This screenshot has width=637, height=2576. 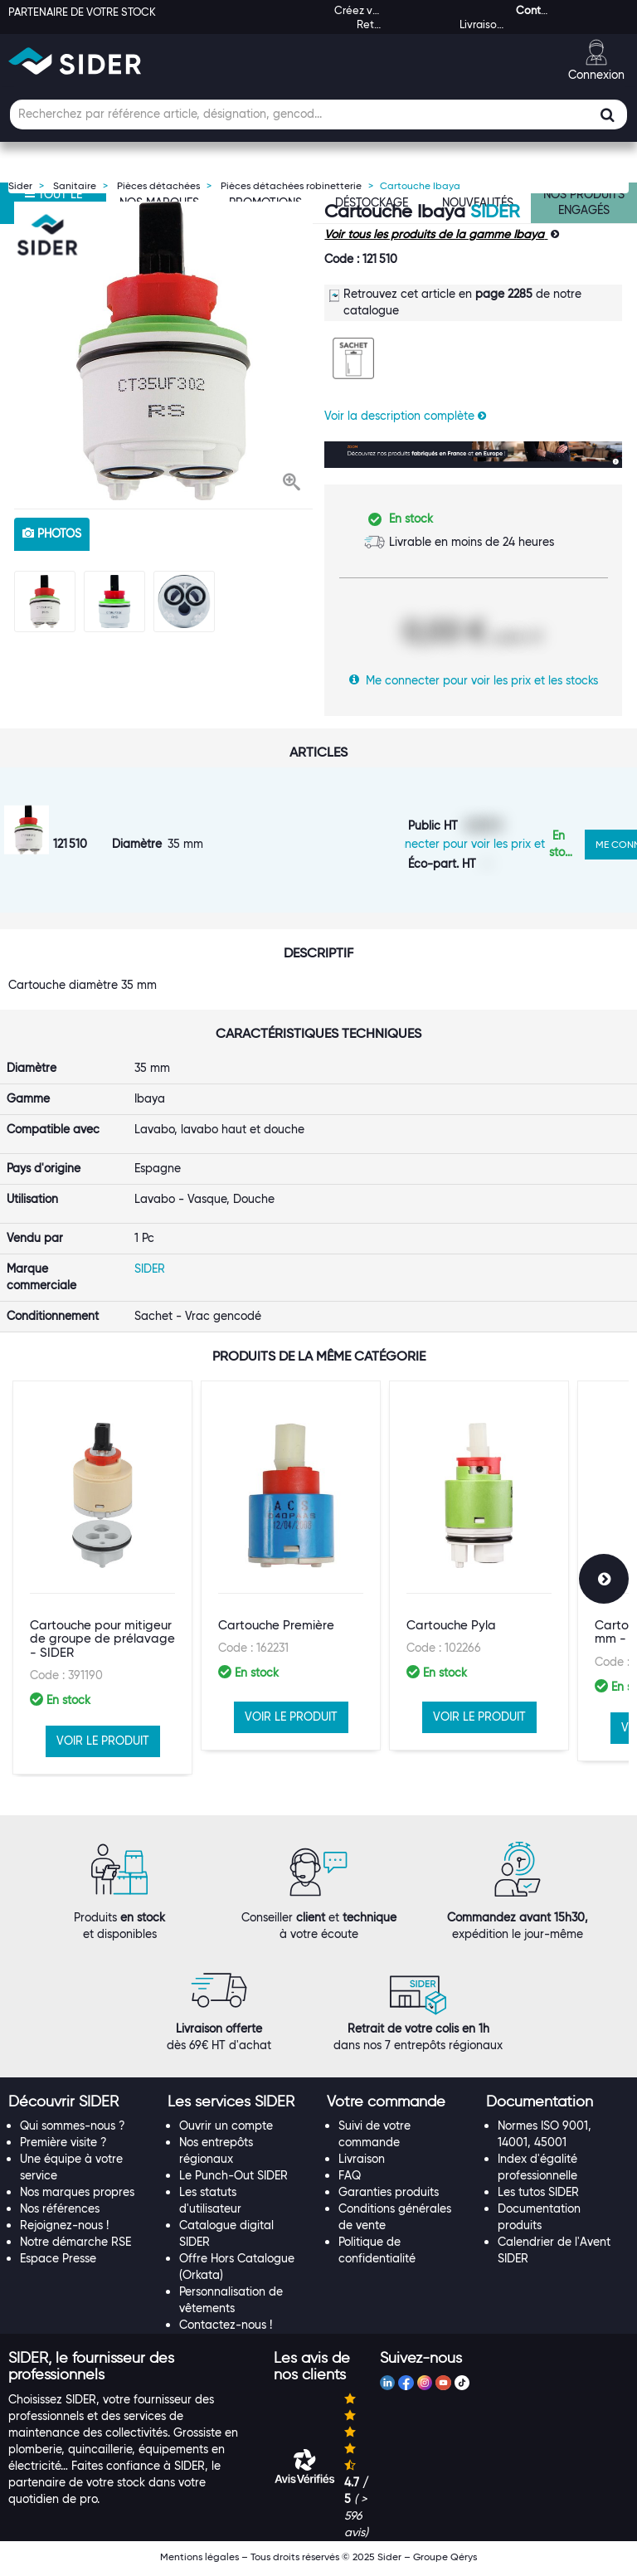 I want to click on Mentions légales, so click(x=199, y=2560).